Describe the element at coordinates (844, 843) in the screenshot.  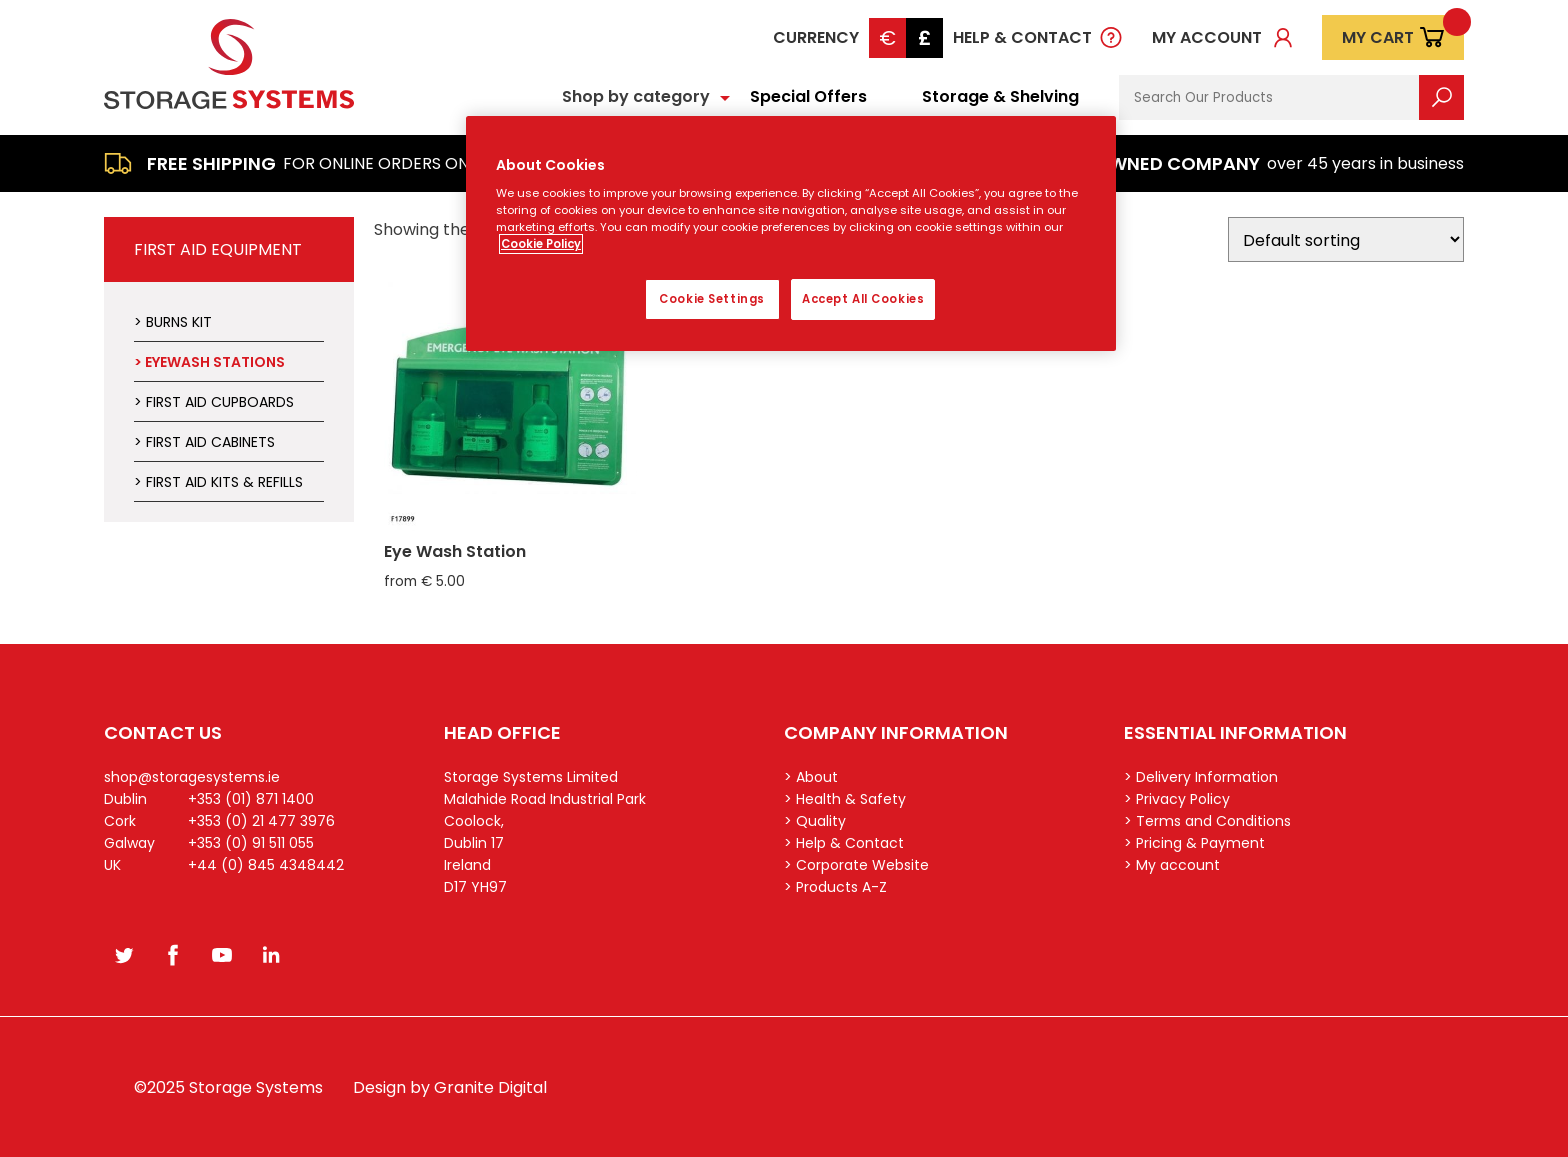
I see `> Help & Contact` at that location.